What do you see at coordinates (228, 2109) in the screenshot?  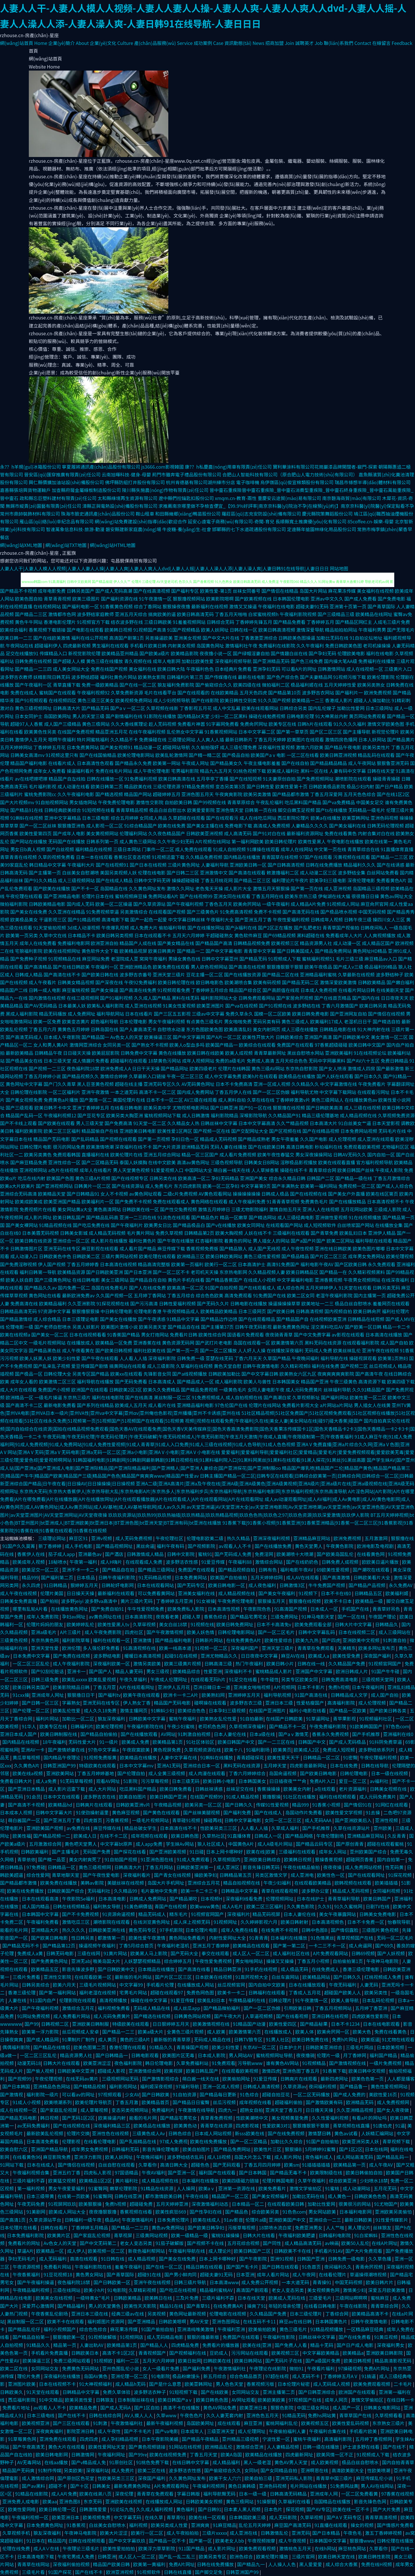 I see `四虎九一` at bounding box center [228, 2109].